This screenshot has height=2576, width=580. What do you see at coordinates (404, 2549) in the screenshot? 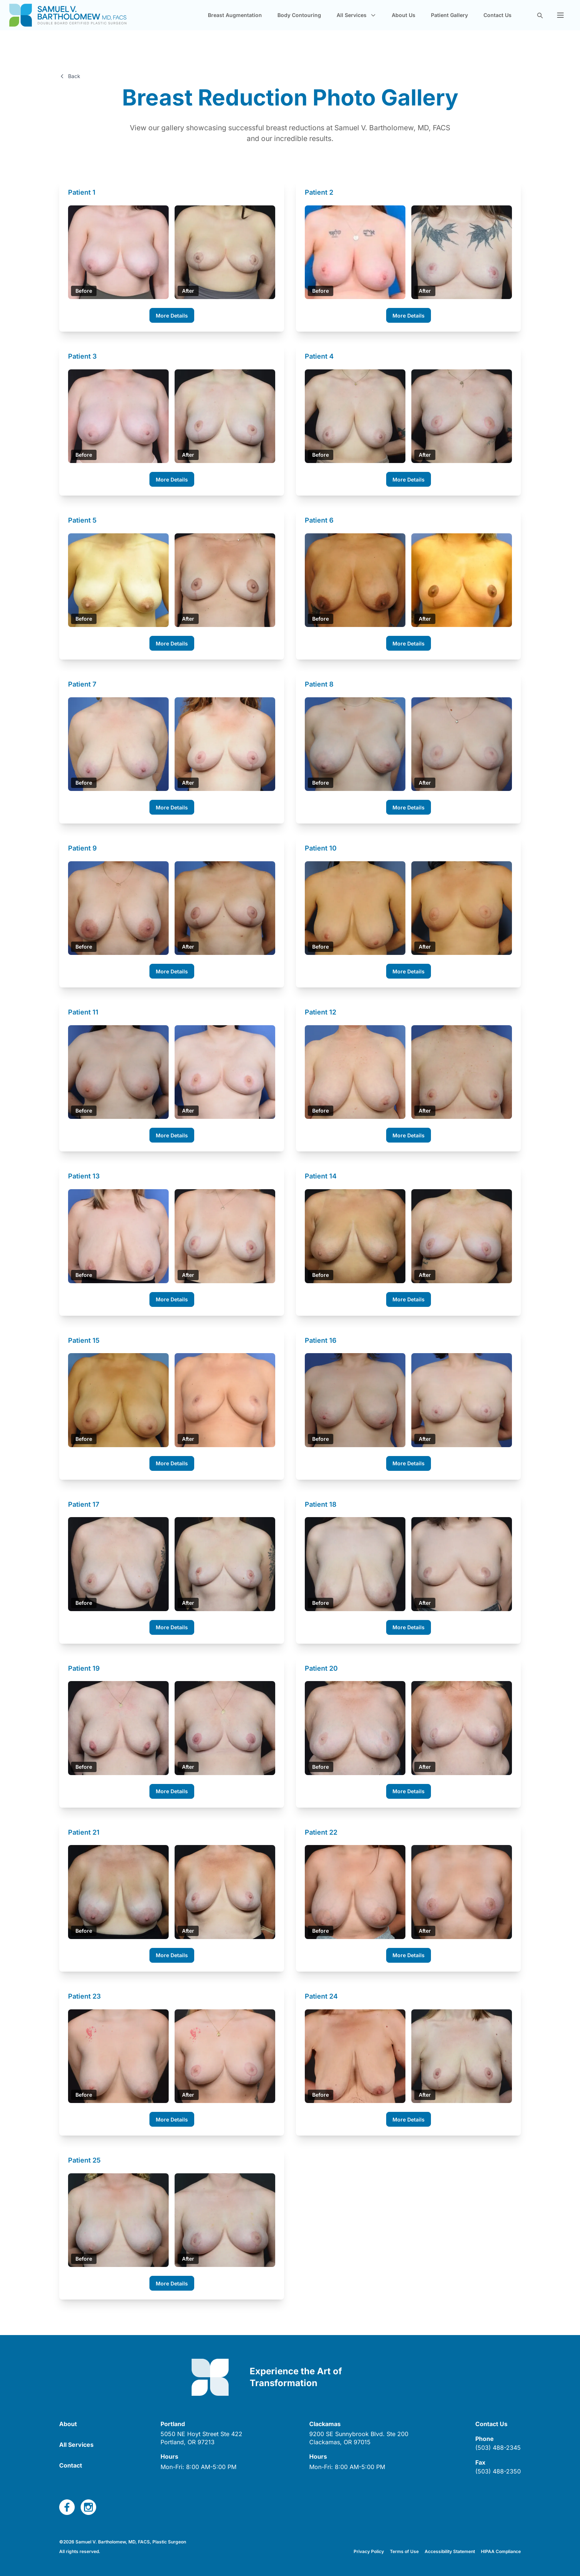
I see `Terms of Use` at bounding box center [404, 2549].